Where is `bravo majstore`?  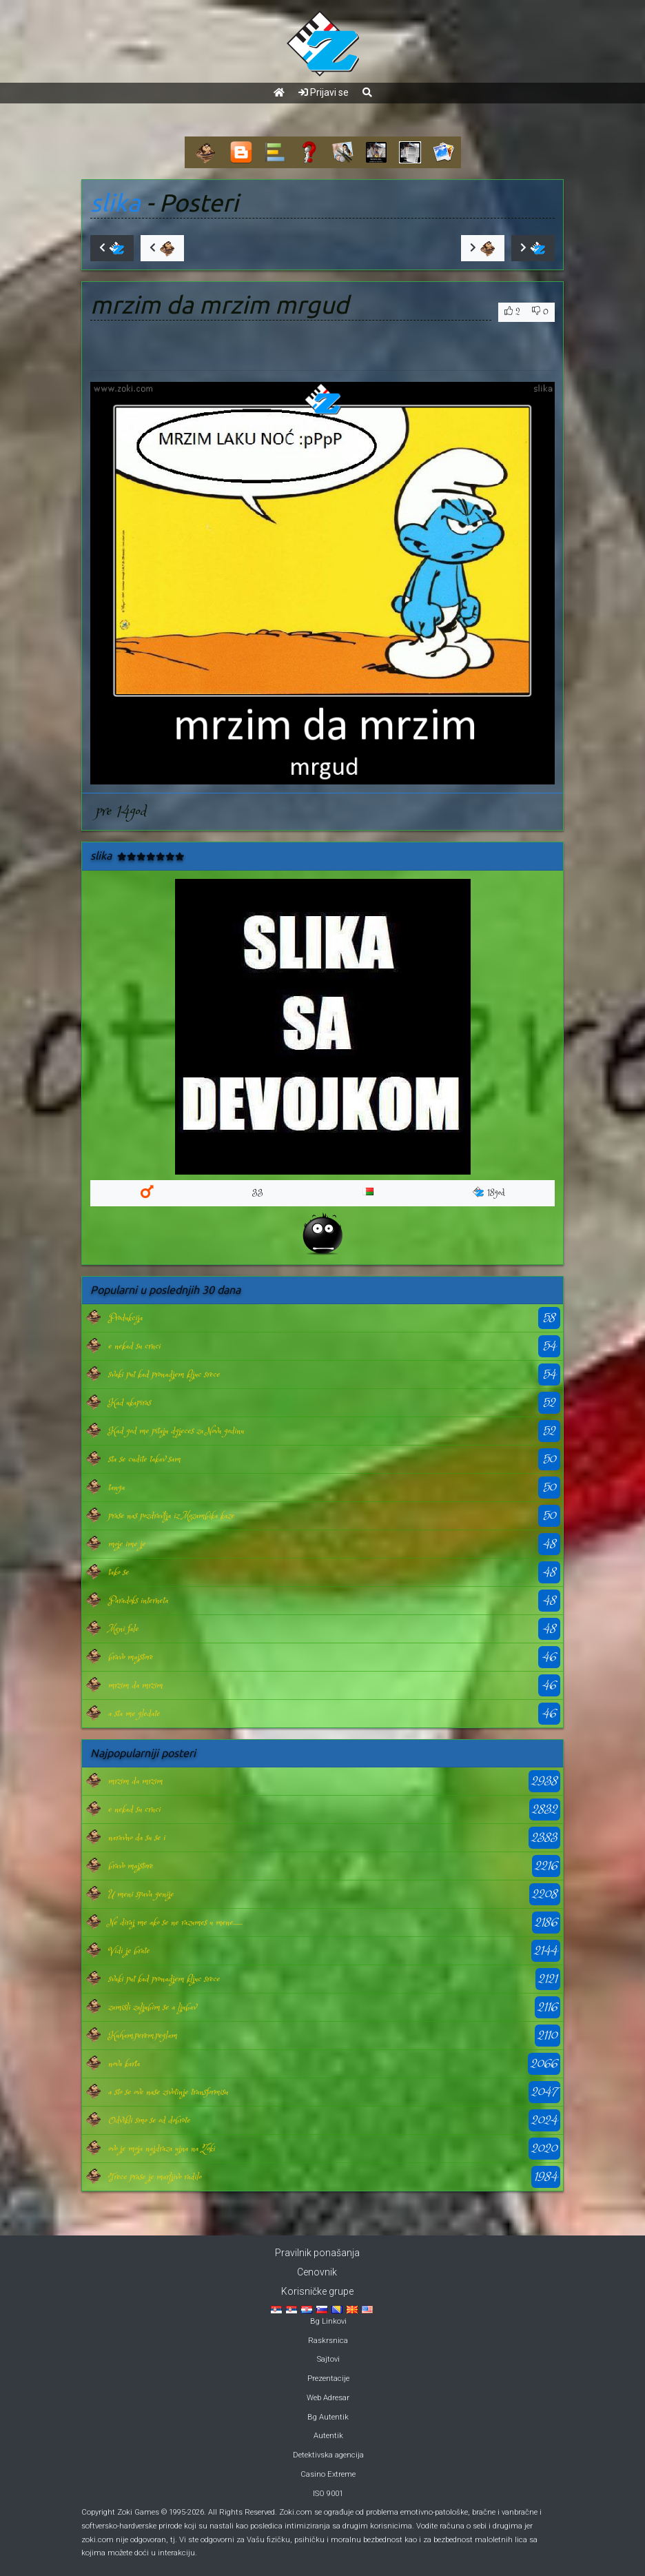 bravo majstore is located at coordinates (130, 1657).